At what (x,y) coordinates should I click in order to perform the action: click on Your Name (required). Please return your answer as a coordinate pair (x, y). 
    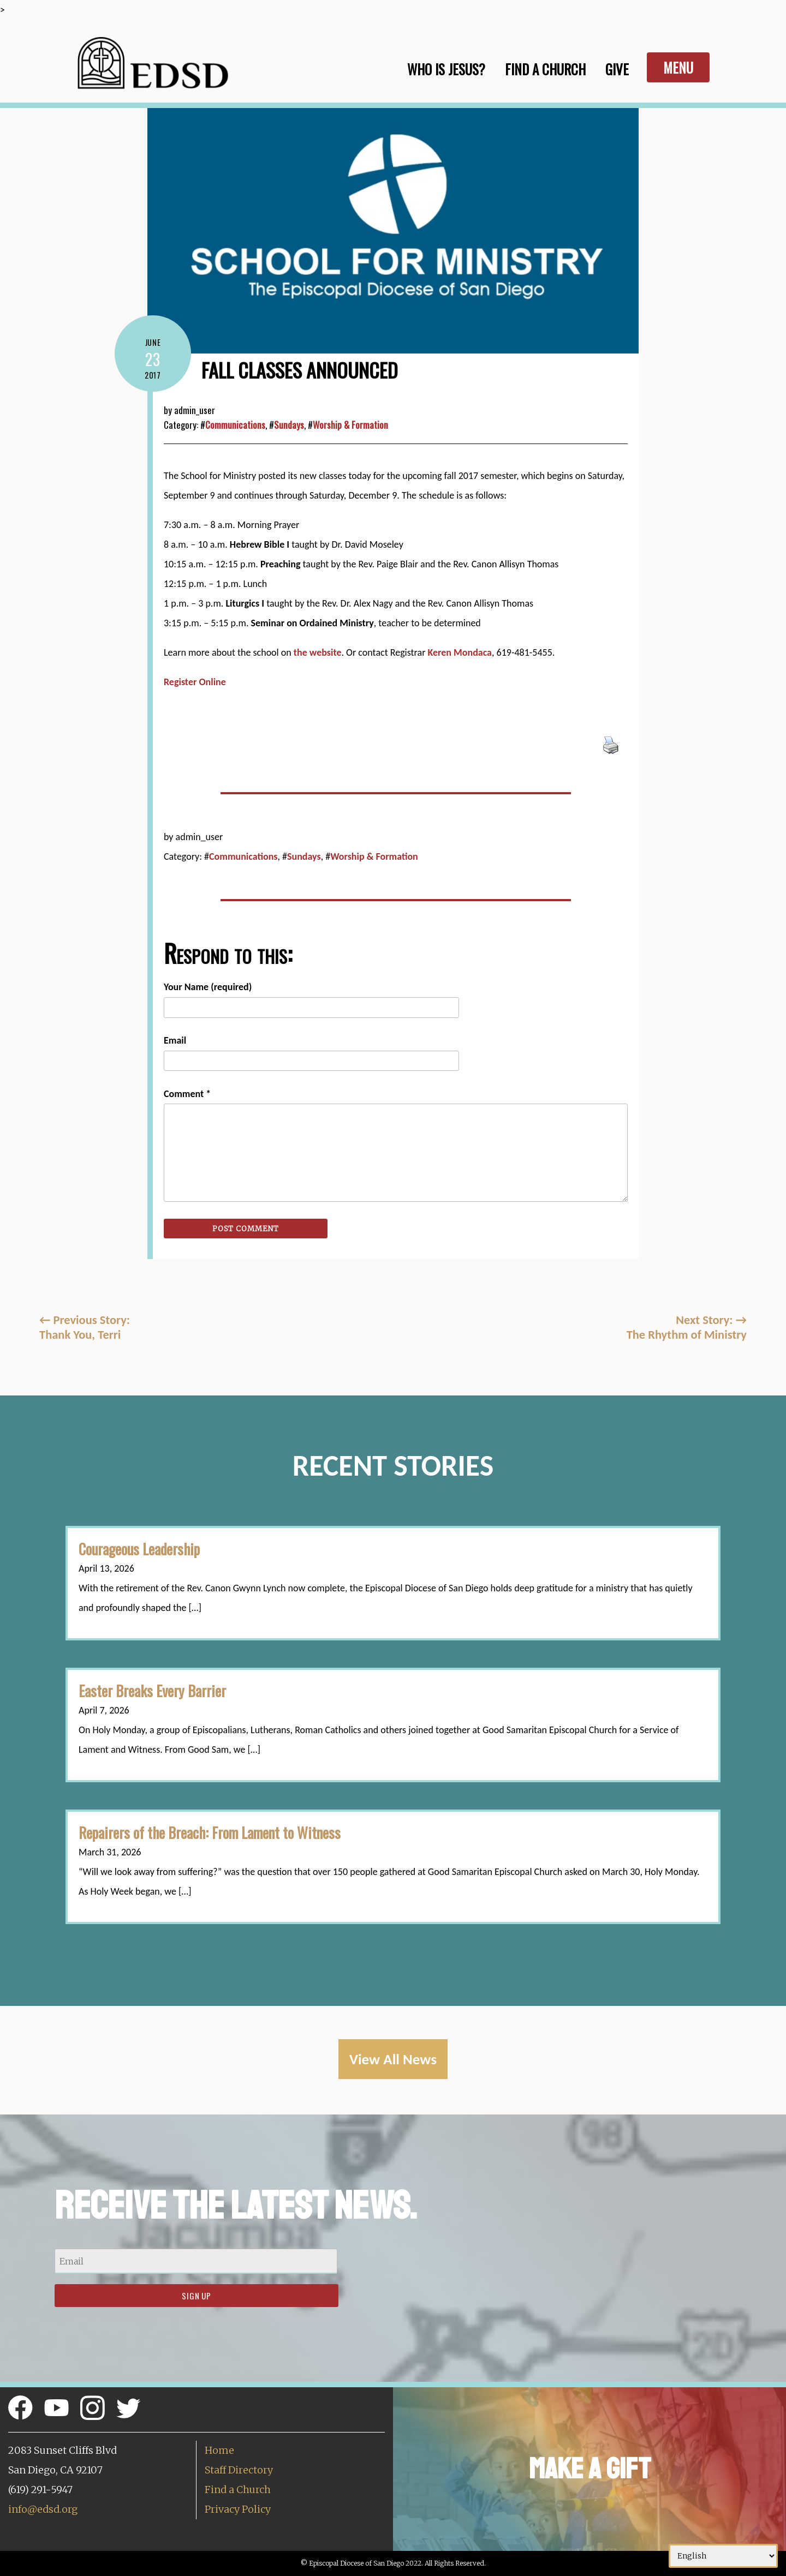
    Looking at the image, I should click on (208, 987).